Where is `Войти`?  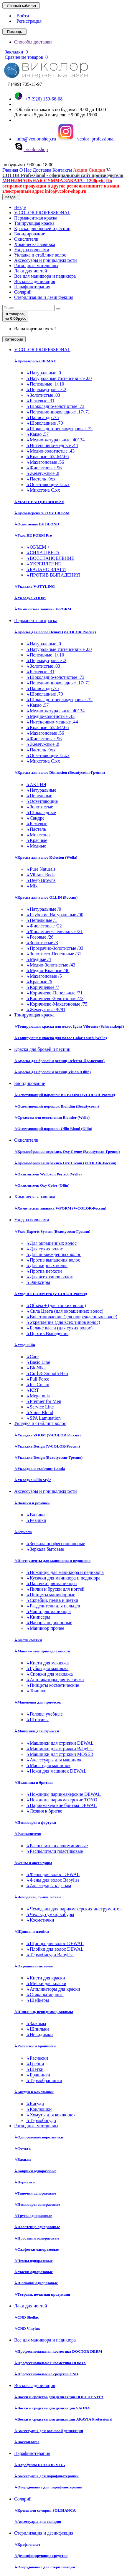 Войти is located at coordinates (21, 15).